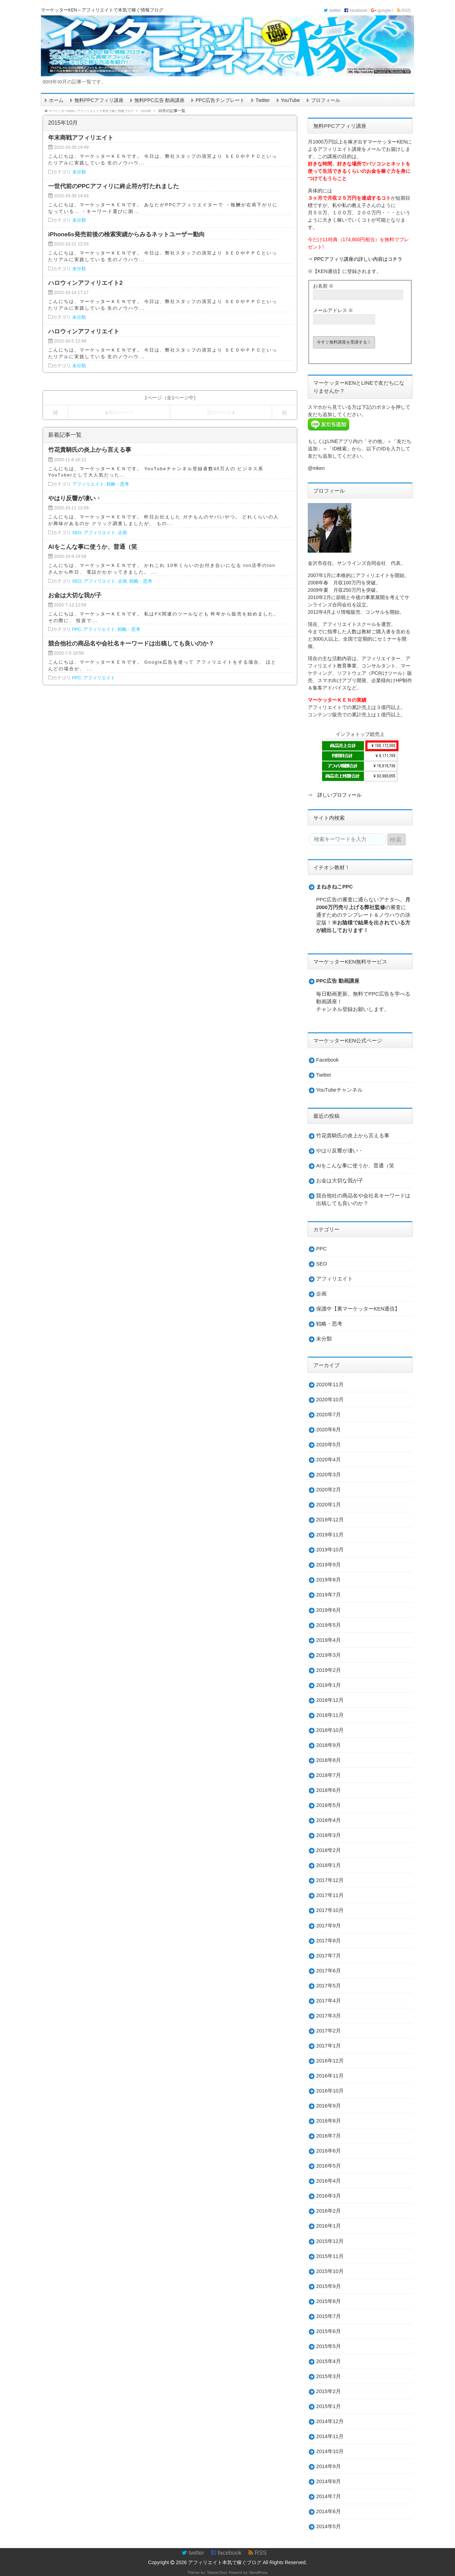 This screenshot has height=2576, width=455. Describe the element at coordinates (328, 1625) in the screenshot. I see `2019年5月` at that location.